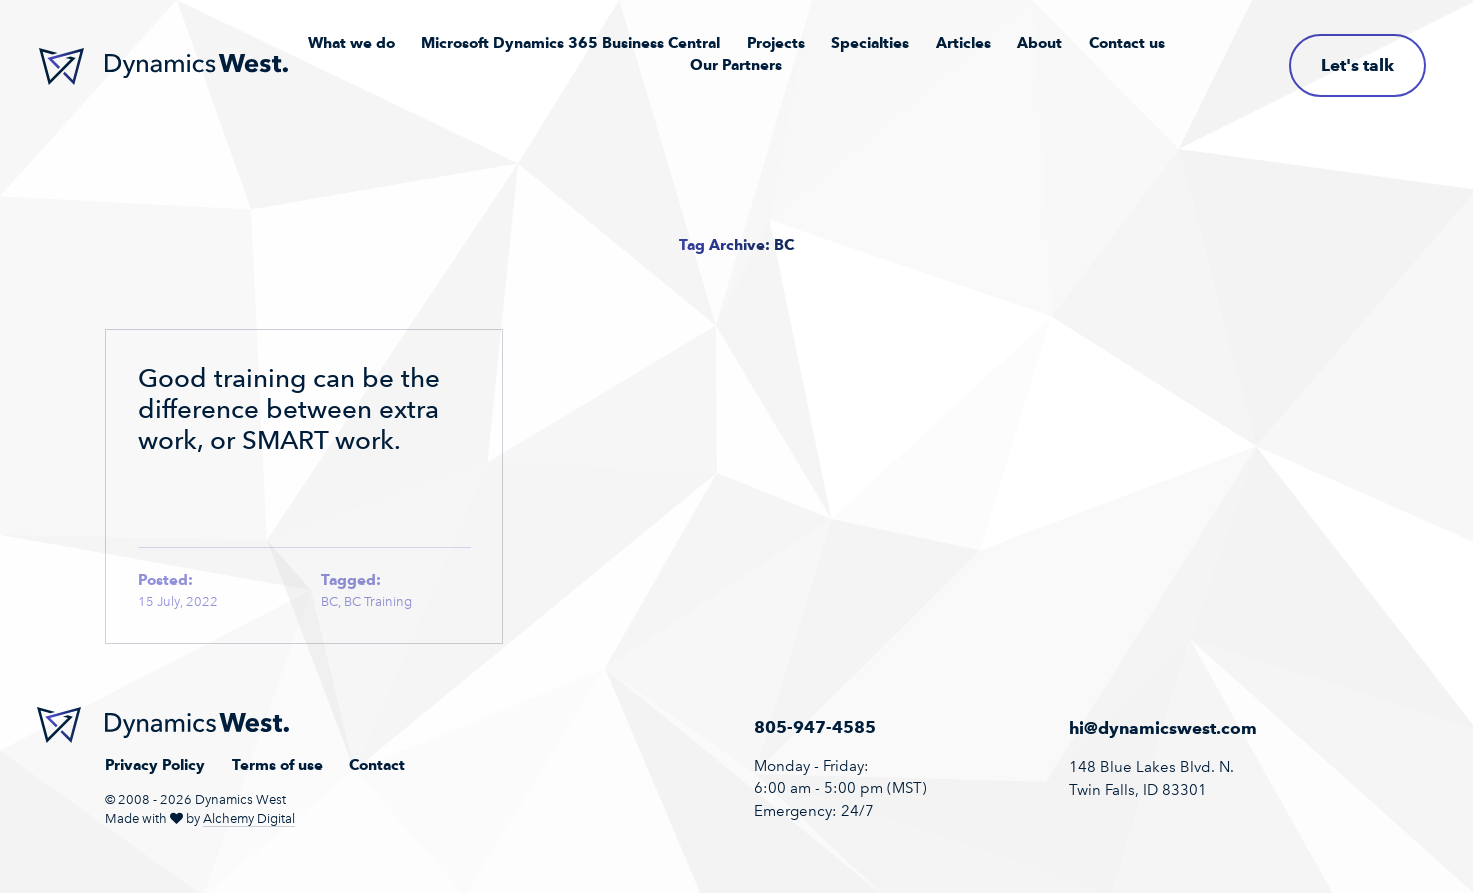  I want to click on Microsoft Dynamics 365 Business Central, so click(570, 43).